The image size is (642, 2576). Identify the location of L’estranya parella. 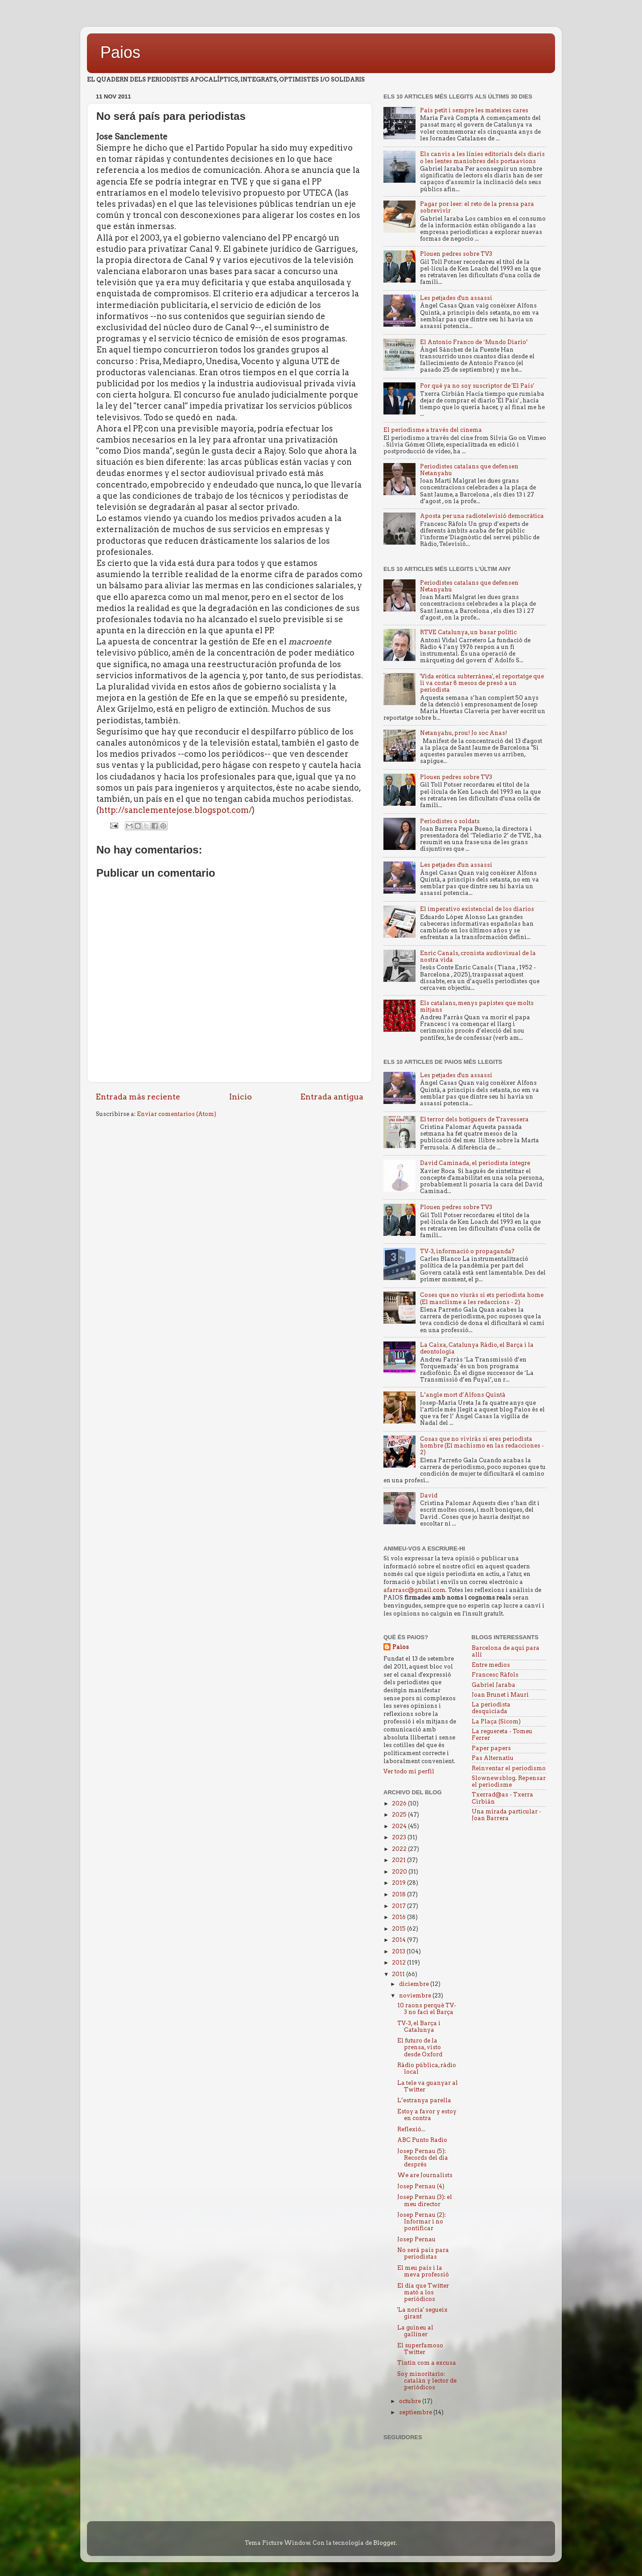
(424, 2100).